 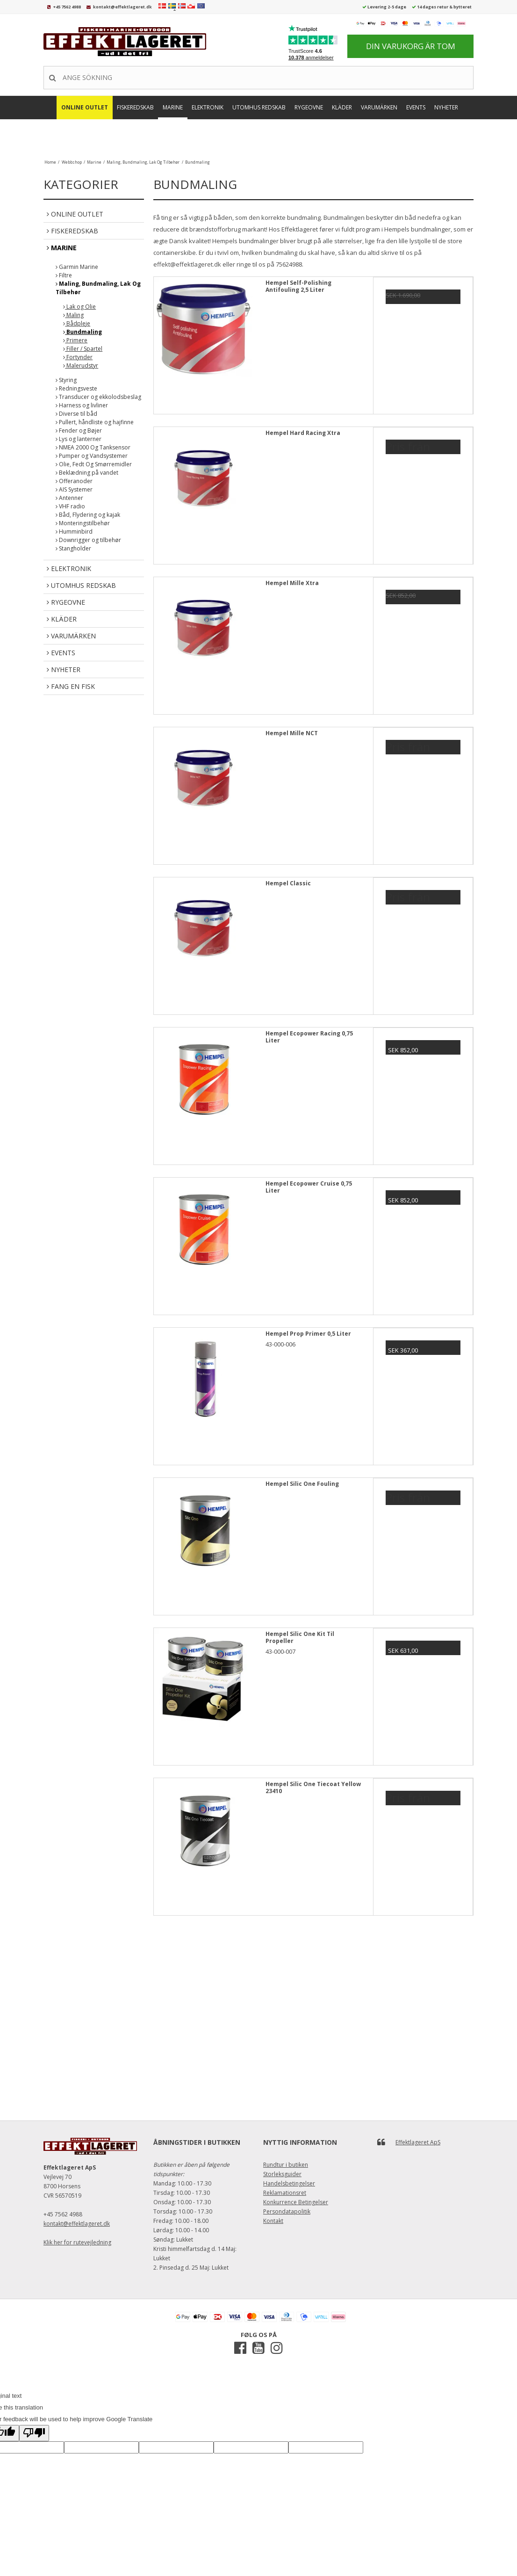 What do you see at coordinates (34, 2433) in the screenshot?
I see `[Poor translation]` at bounding box center [34, 2433].